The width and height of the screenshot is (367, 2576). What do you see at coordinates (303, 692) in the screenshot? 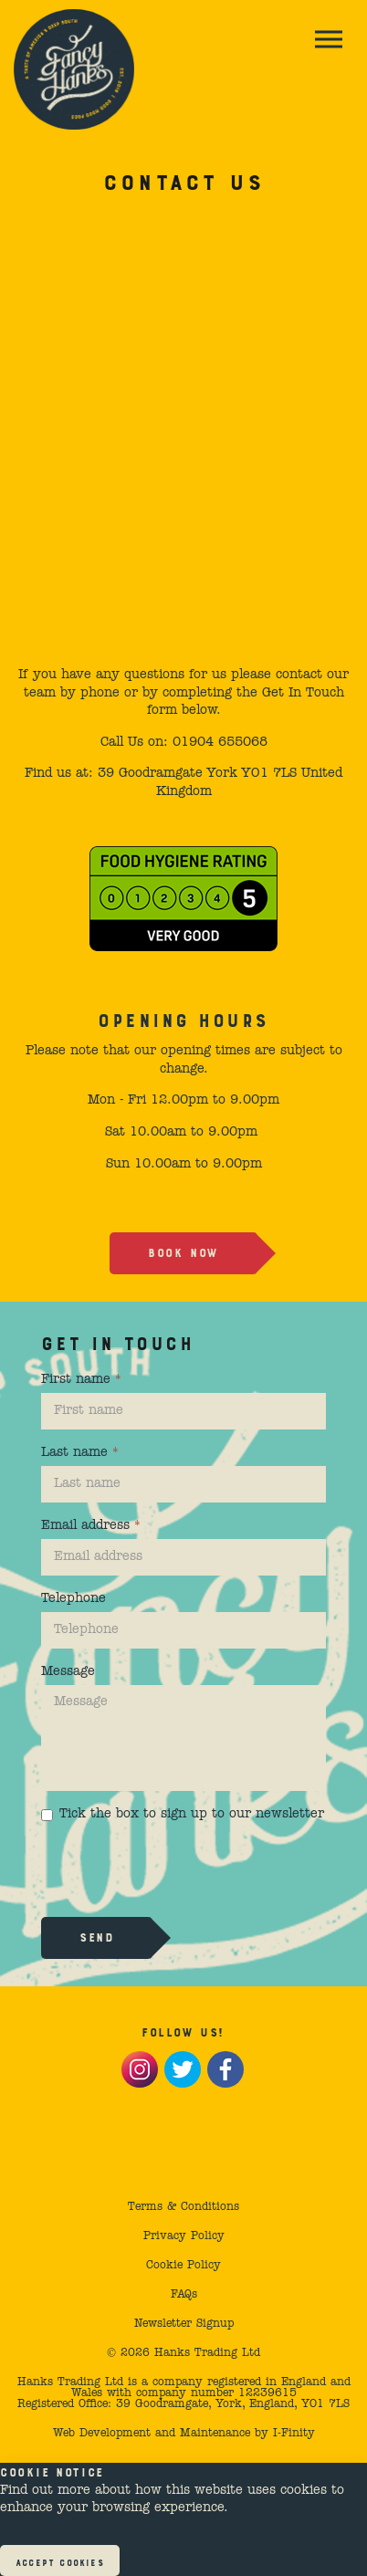
I see `Get In Touch` at bounding box center [303, 692].